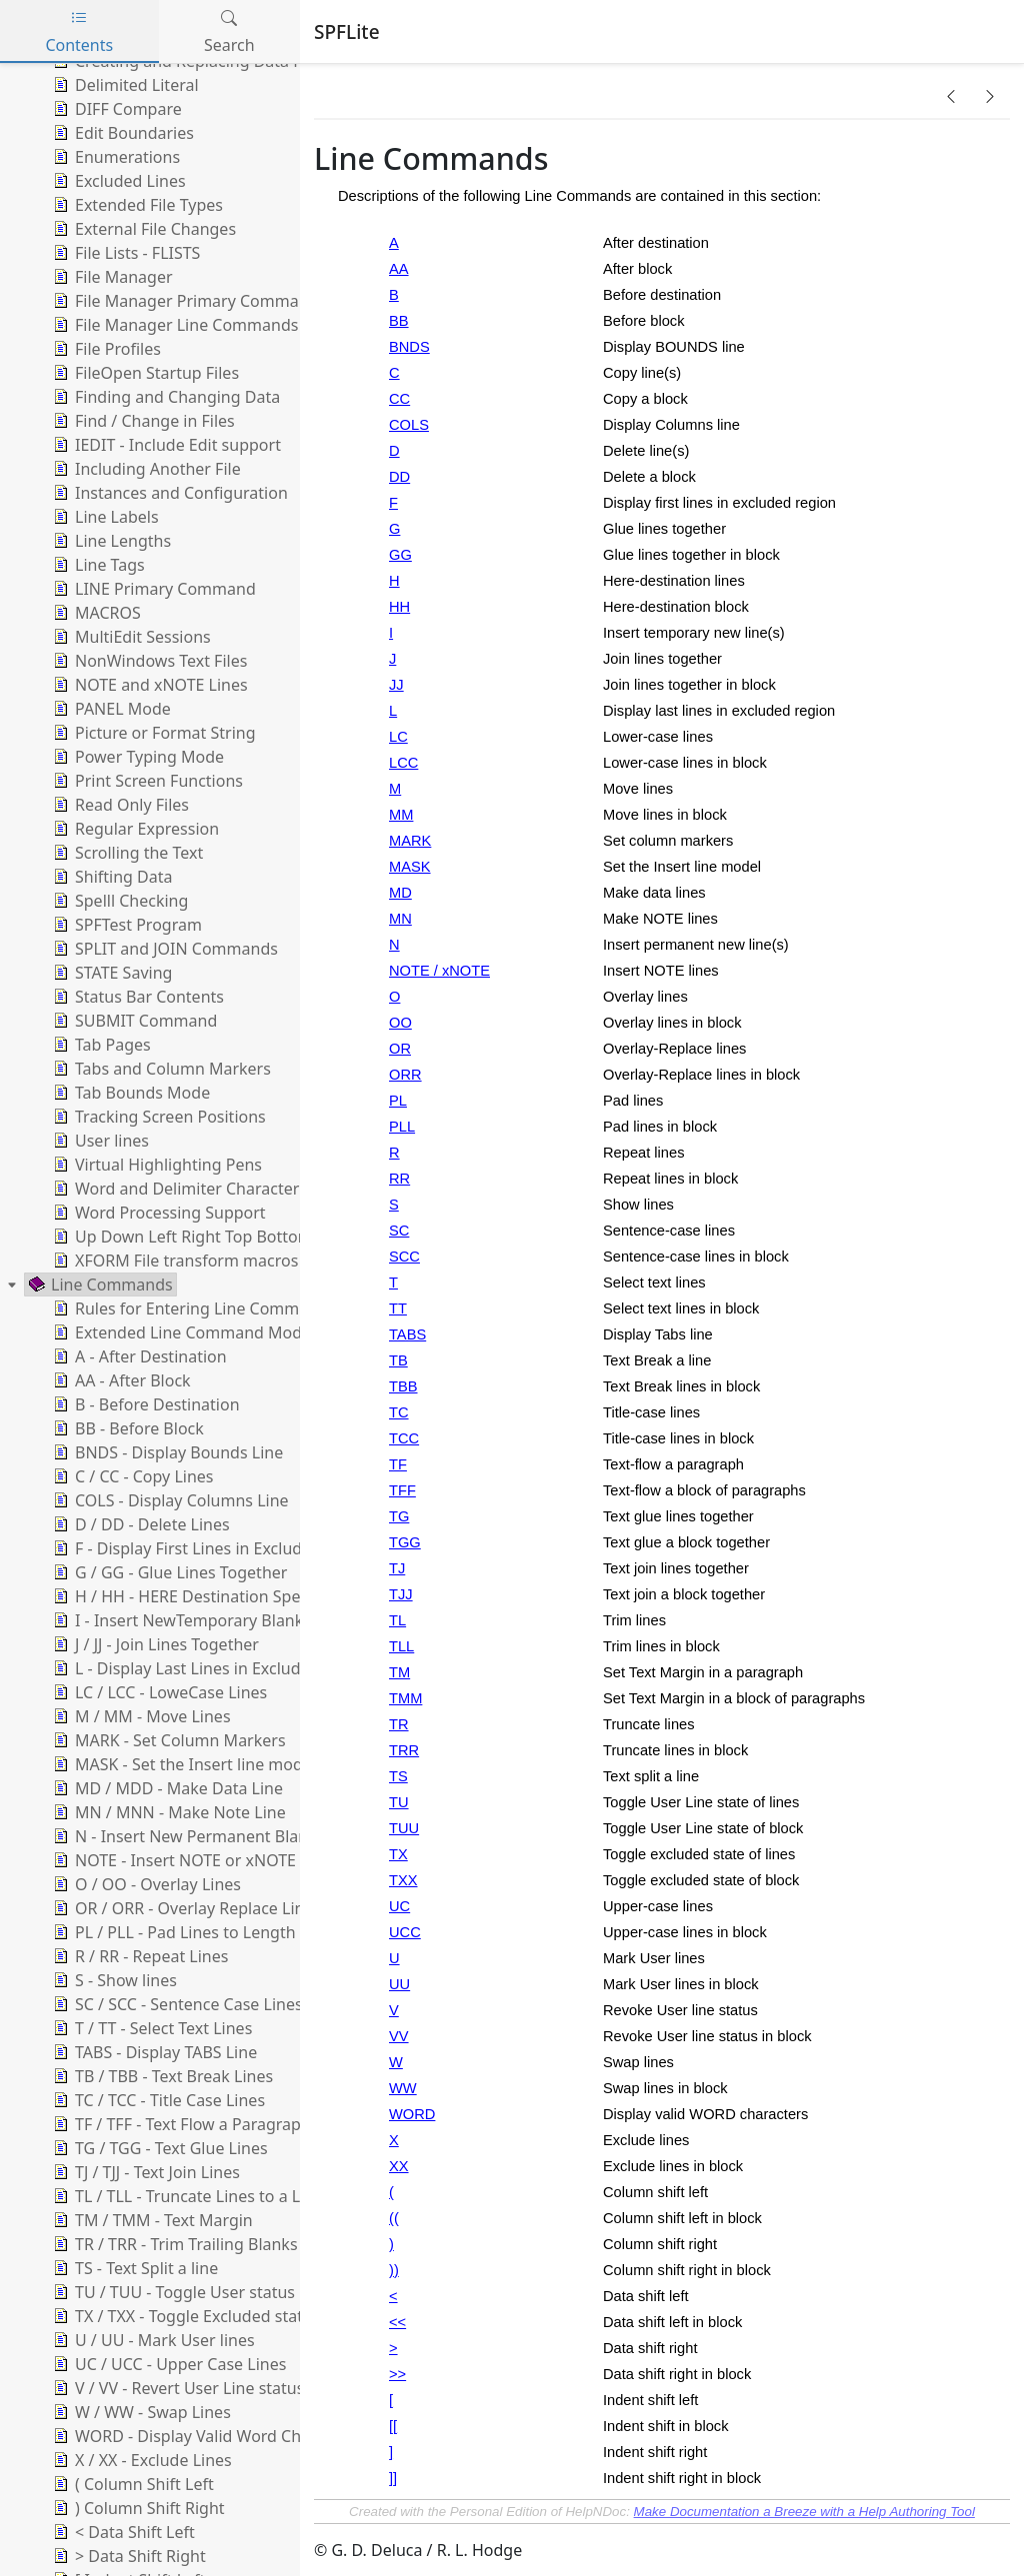 Image resolution: width=1024 pixels, height=2576 pixels. I want to click on RR, so click(399, 1179).